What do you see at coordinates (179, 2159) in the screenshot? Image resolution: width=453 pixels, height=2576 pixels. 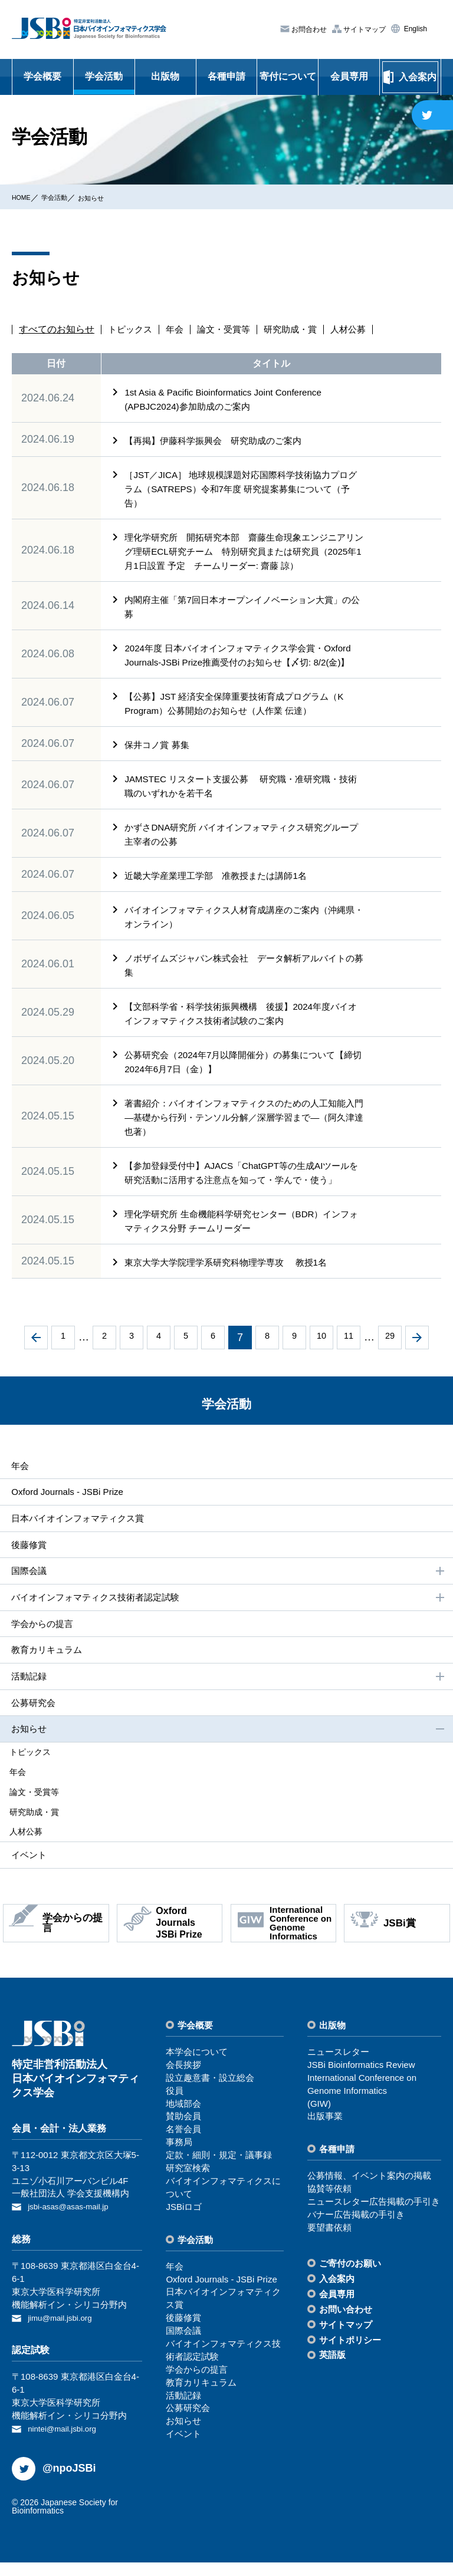 I see `事務局` at bounding box center [179, 2159].